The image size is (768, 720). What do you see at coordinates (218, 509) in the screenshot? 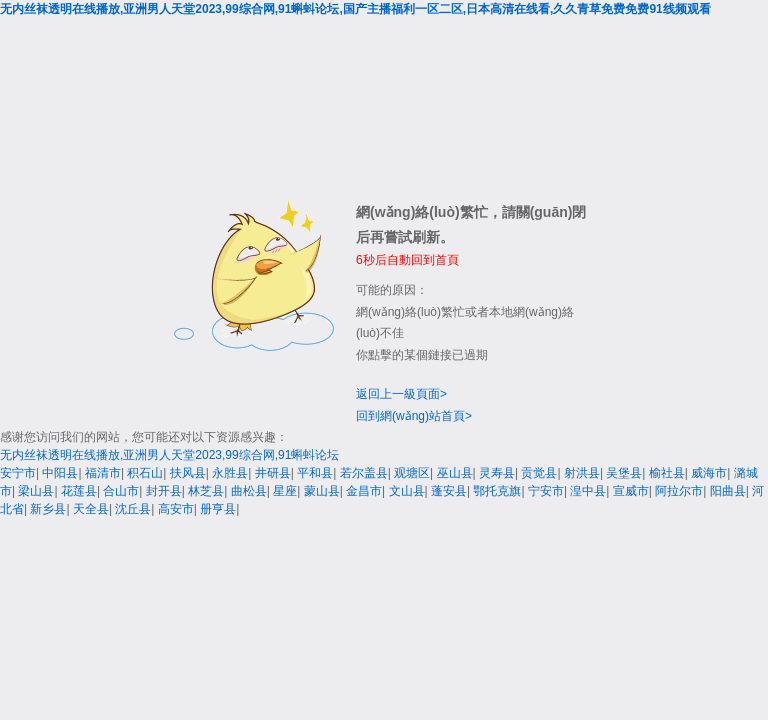
I see `册亨县` at bounding box center [218, 509].